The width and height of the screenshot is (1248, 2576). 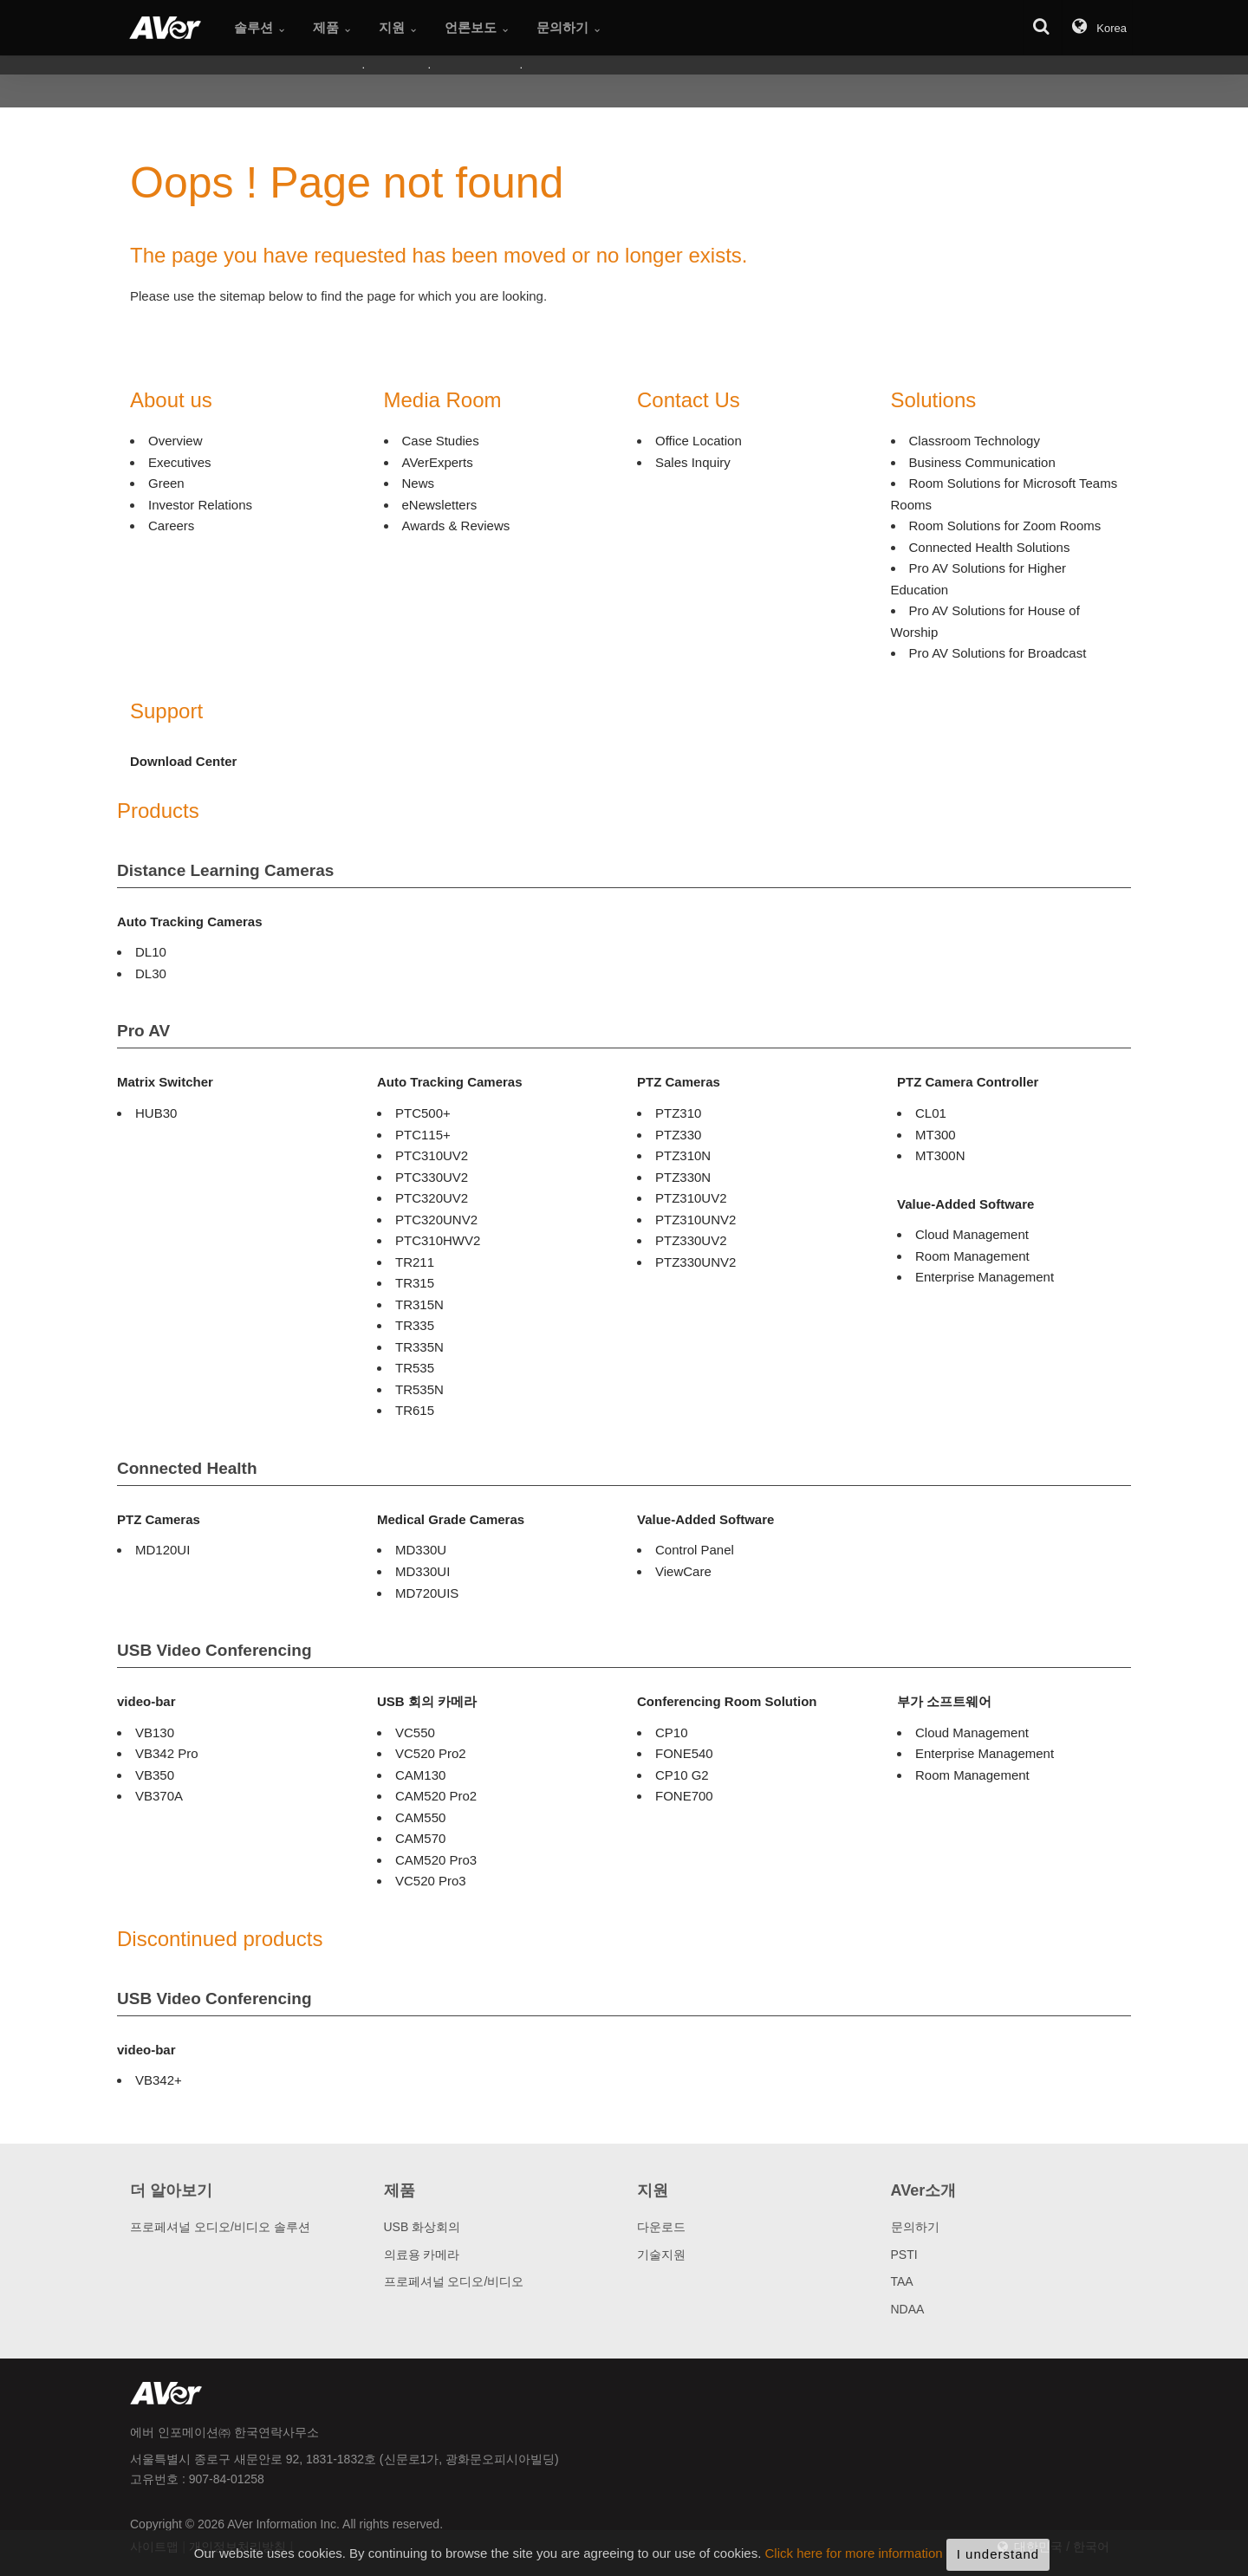 I want to click on NDAA, so click(x=908, y=2309).